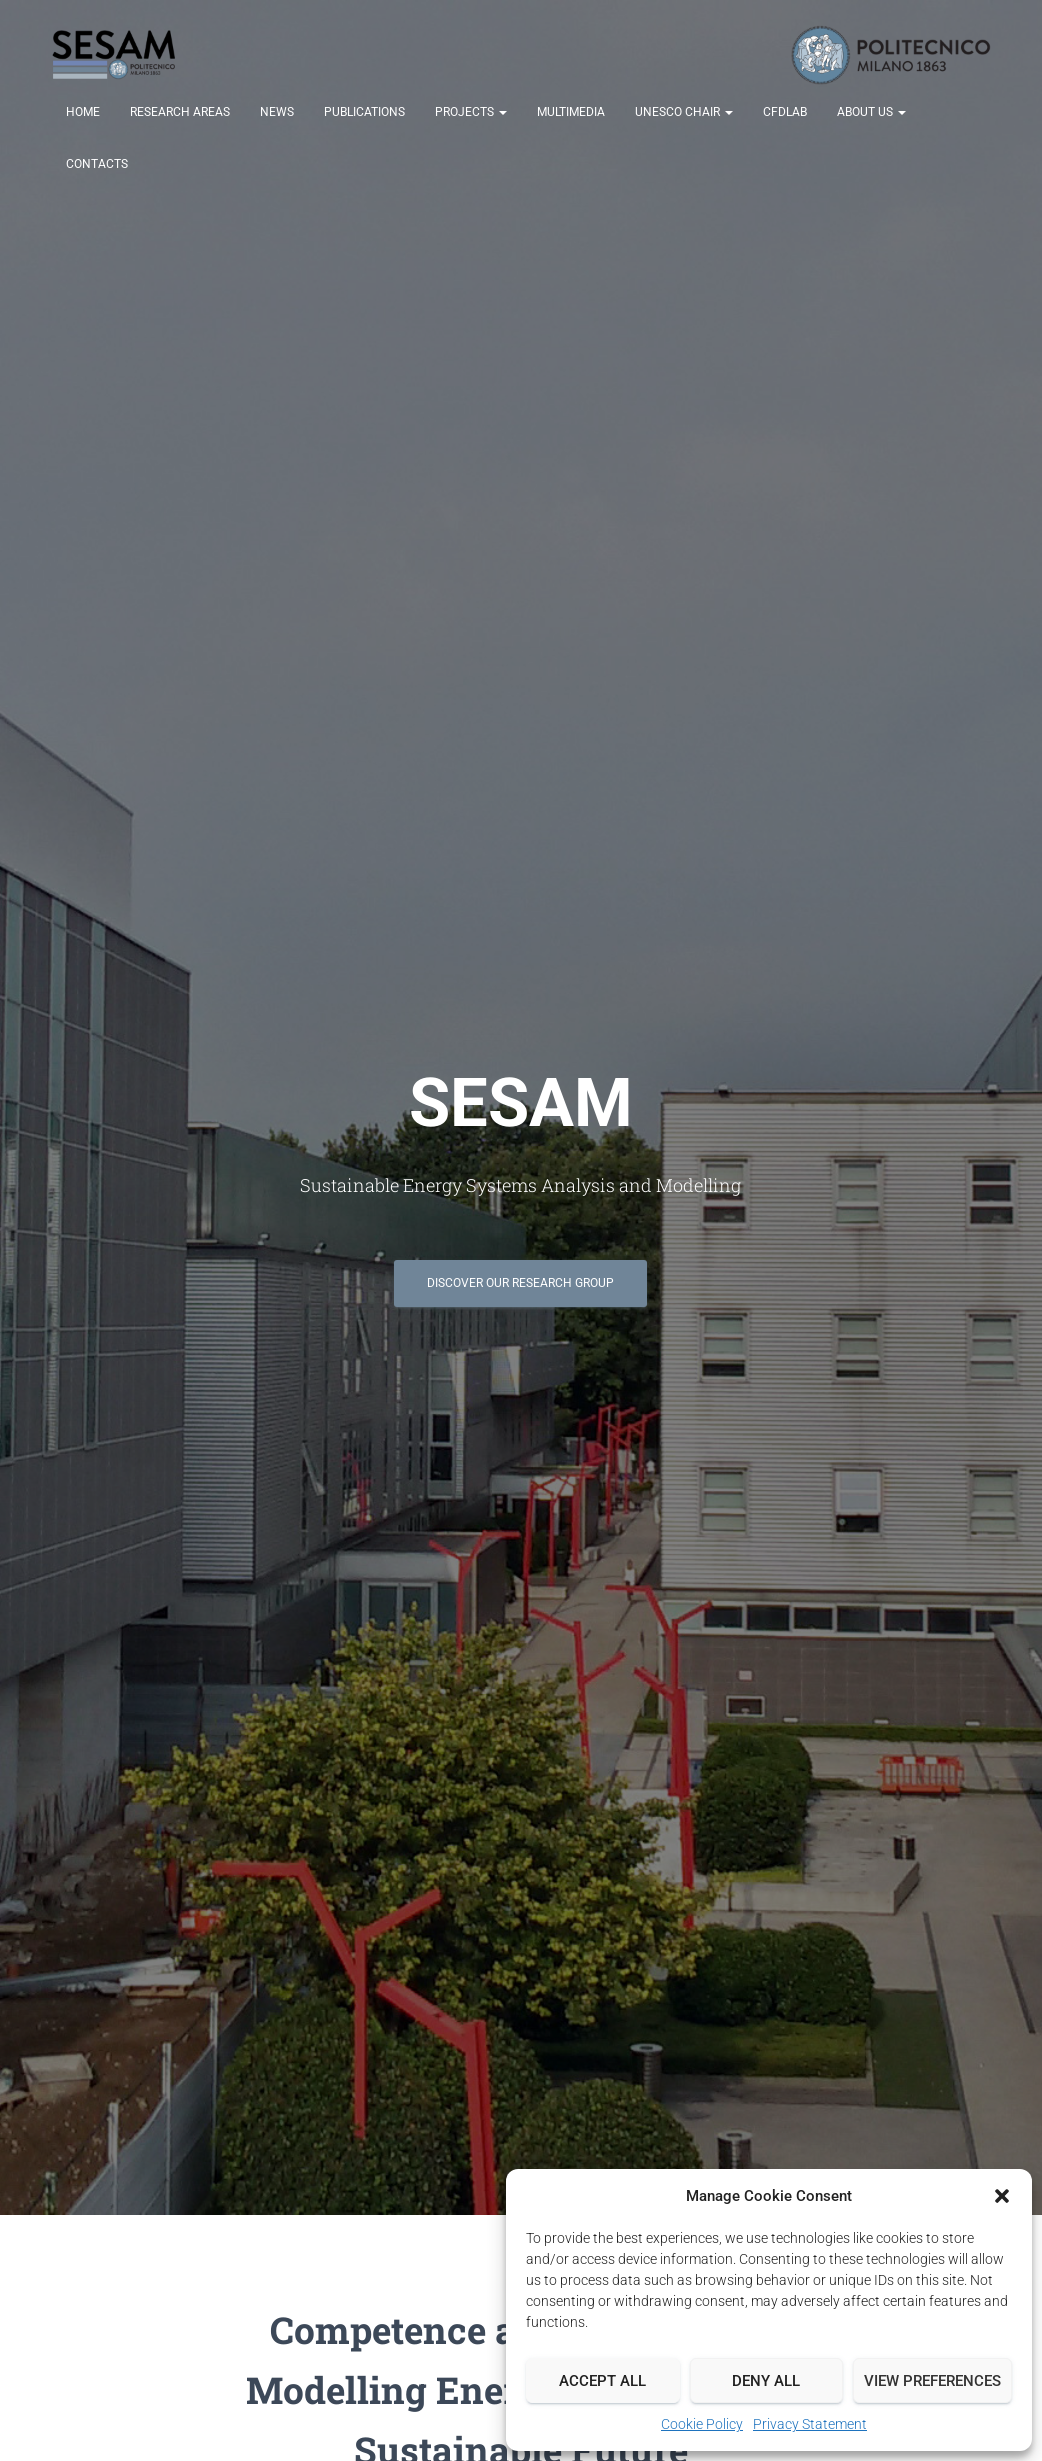 The image size is (1042, 2461). I want to click on CFDLab, so click(785, 112).